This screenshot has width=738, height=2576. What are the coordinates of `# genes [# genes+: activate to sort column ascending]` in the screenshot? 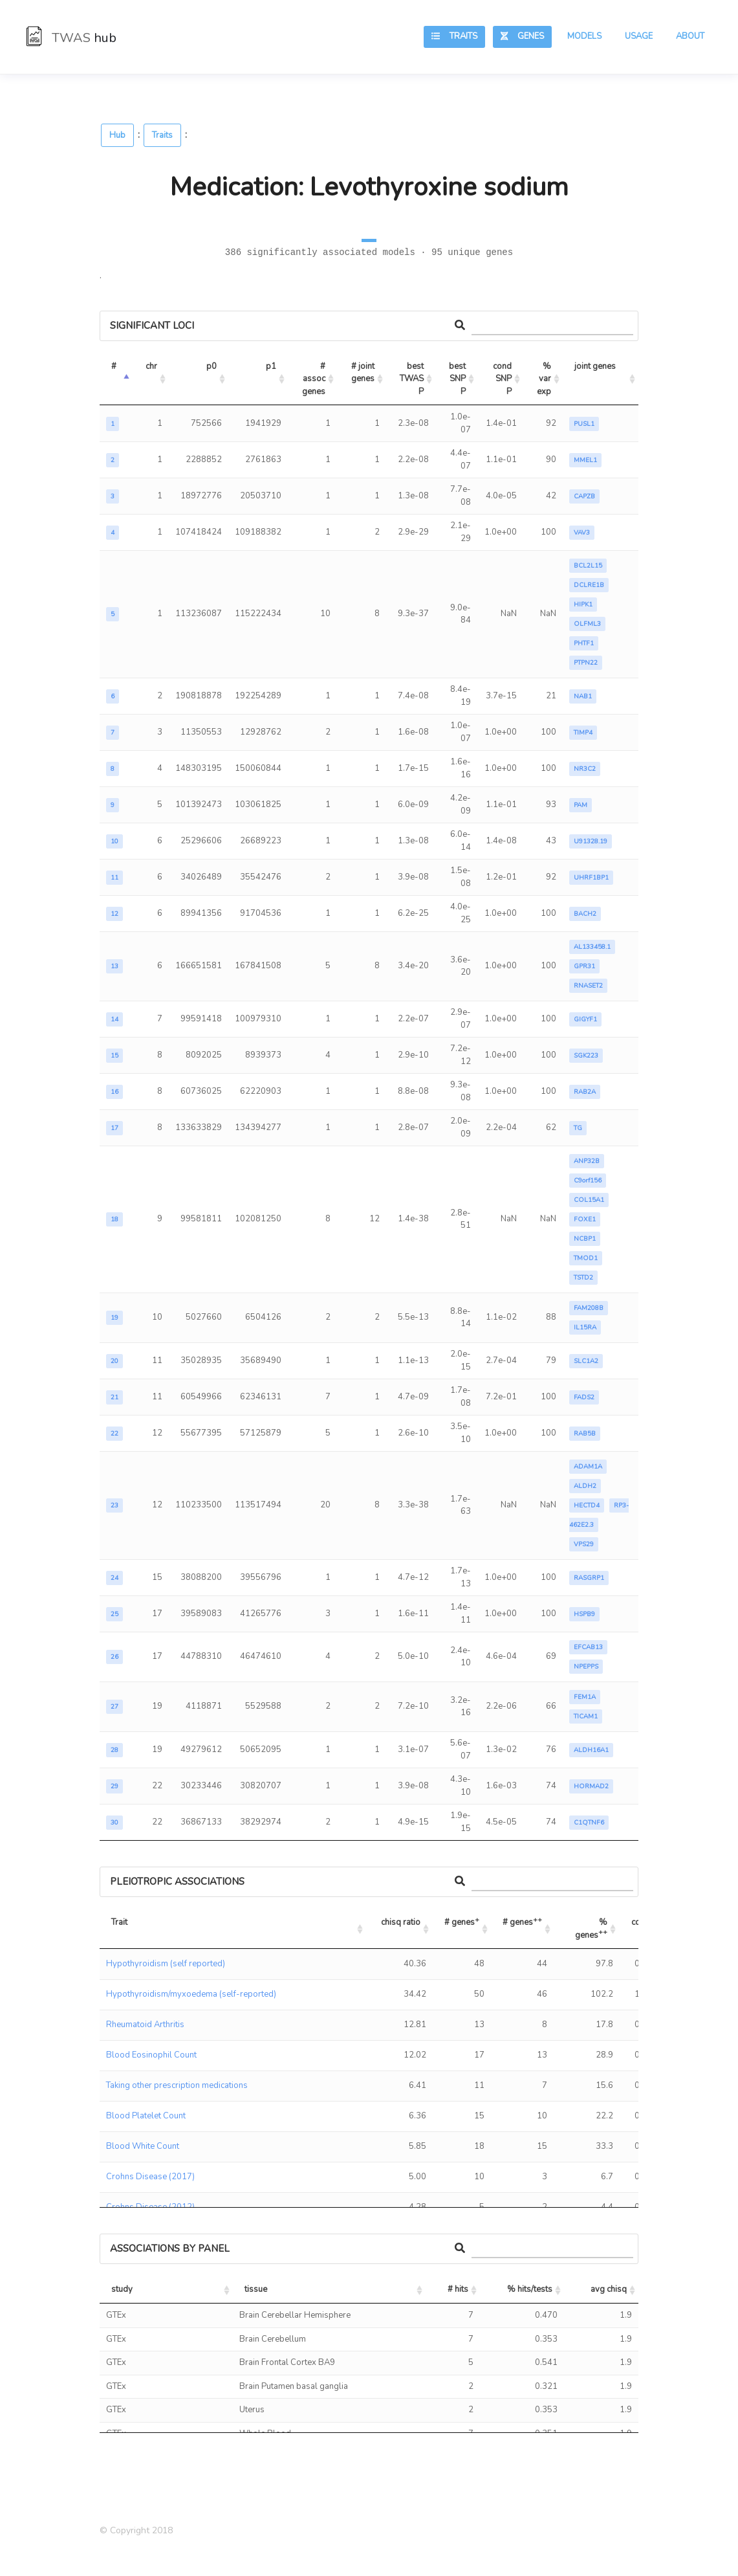 It's located at (461, 1921).